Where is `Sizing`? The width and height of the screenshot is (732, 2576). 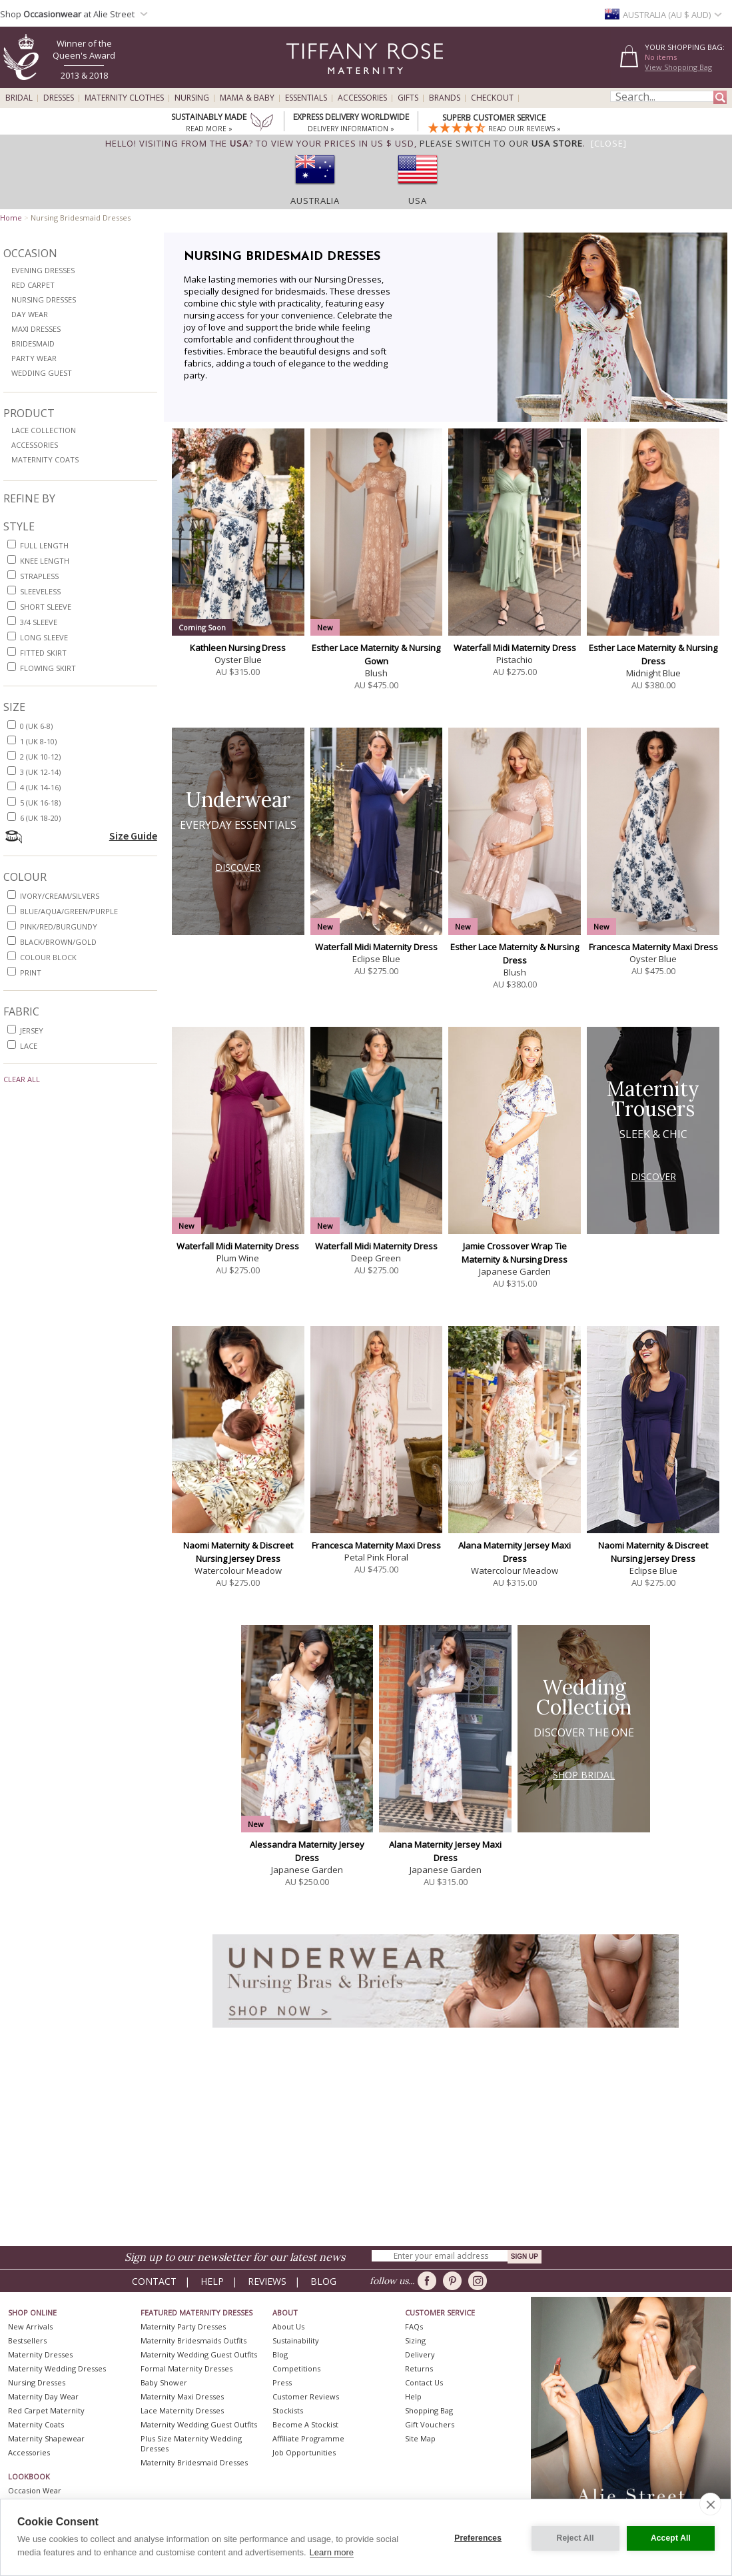
Sizing is located at coordinates (415, 2340).